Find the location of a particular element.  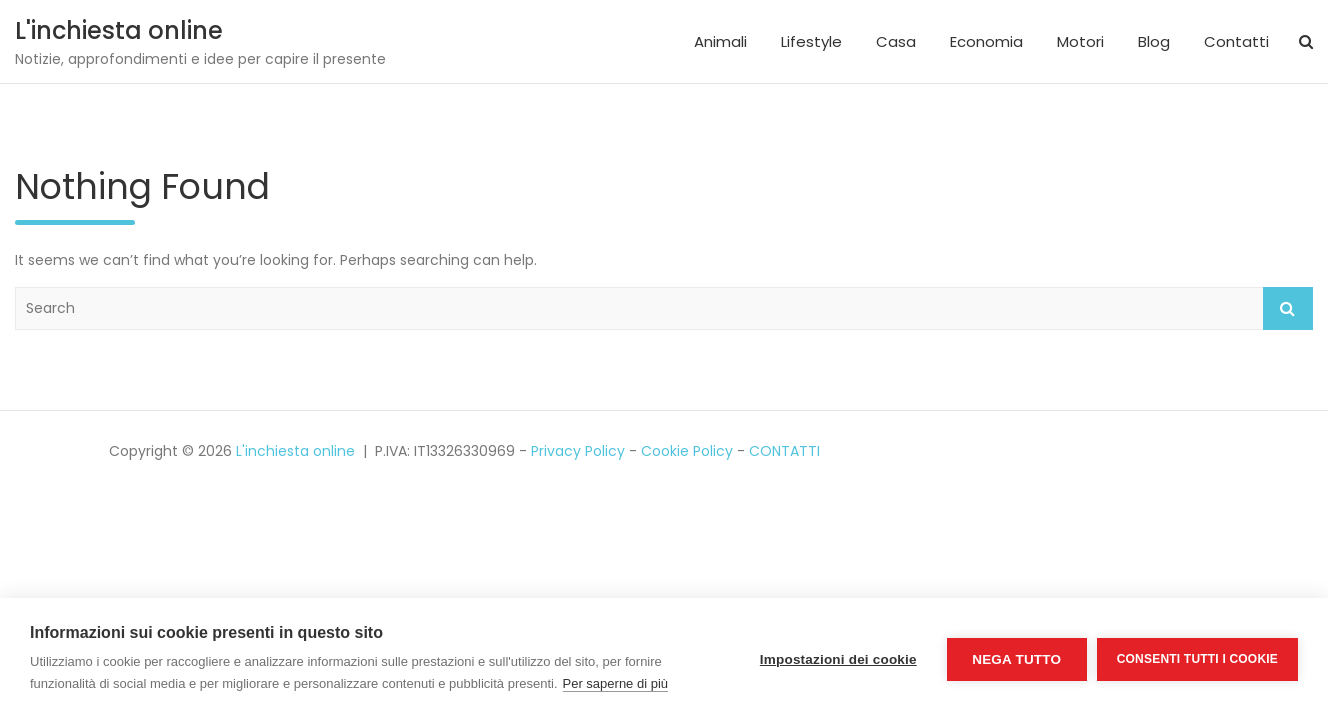

Per saperne di più is located at coordinates (616, 683).